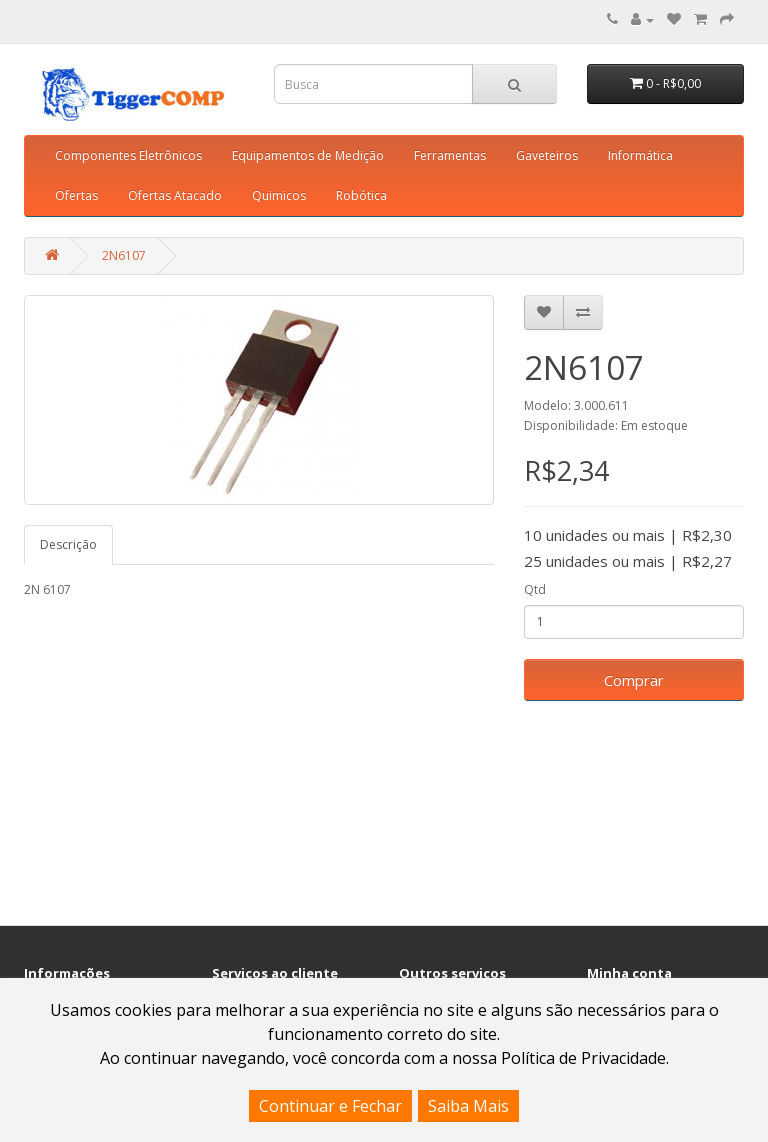  I want to click on Continuar e Fechar, so click(330, 1106).